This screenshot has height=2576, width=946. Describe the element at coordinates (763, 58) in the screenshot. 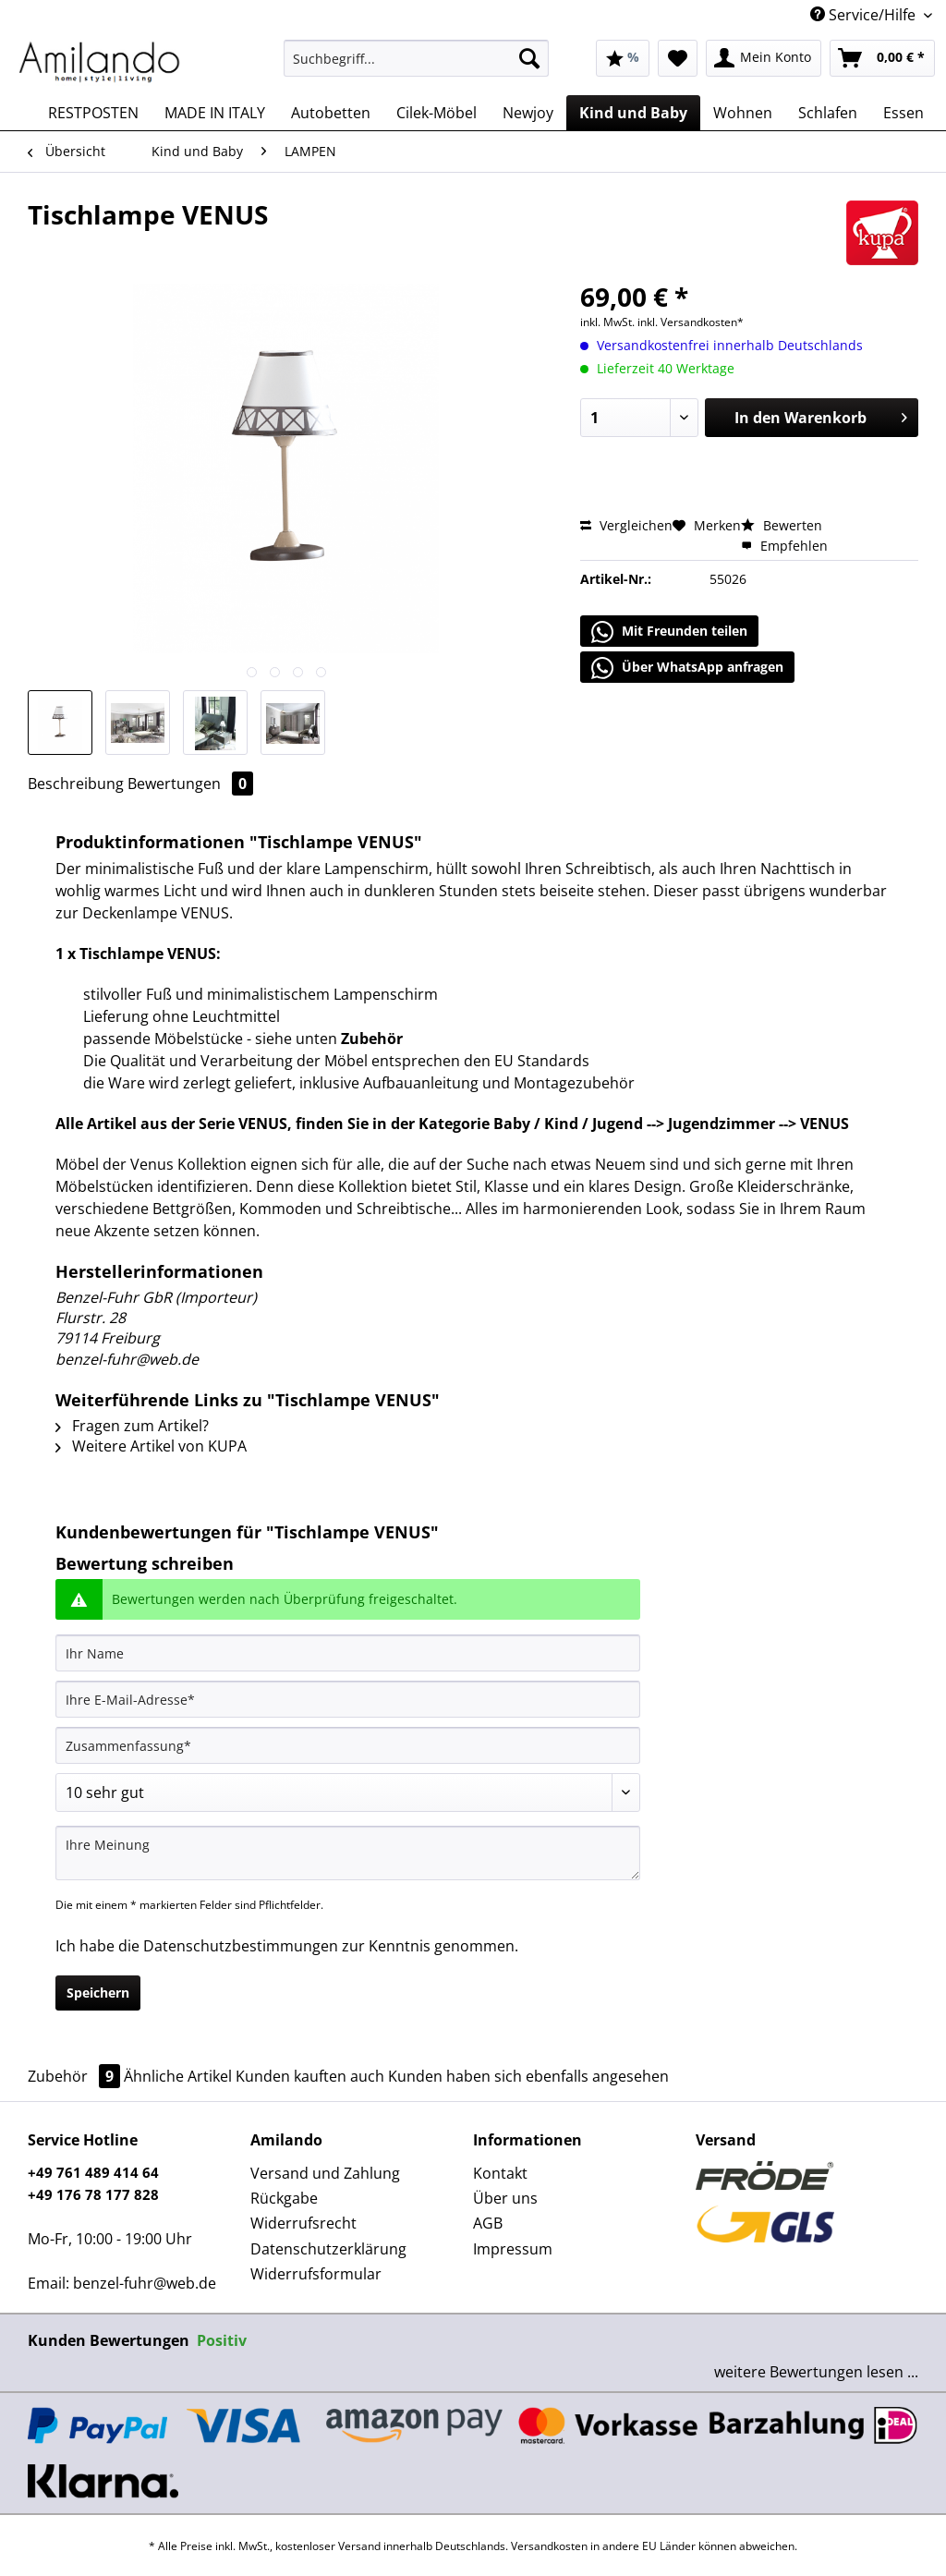

I see `[Mein Konto]` at that location.